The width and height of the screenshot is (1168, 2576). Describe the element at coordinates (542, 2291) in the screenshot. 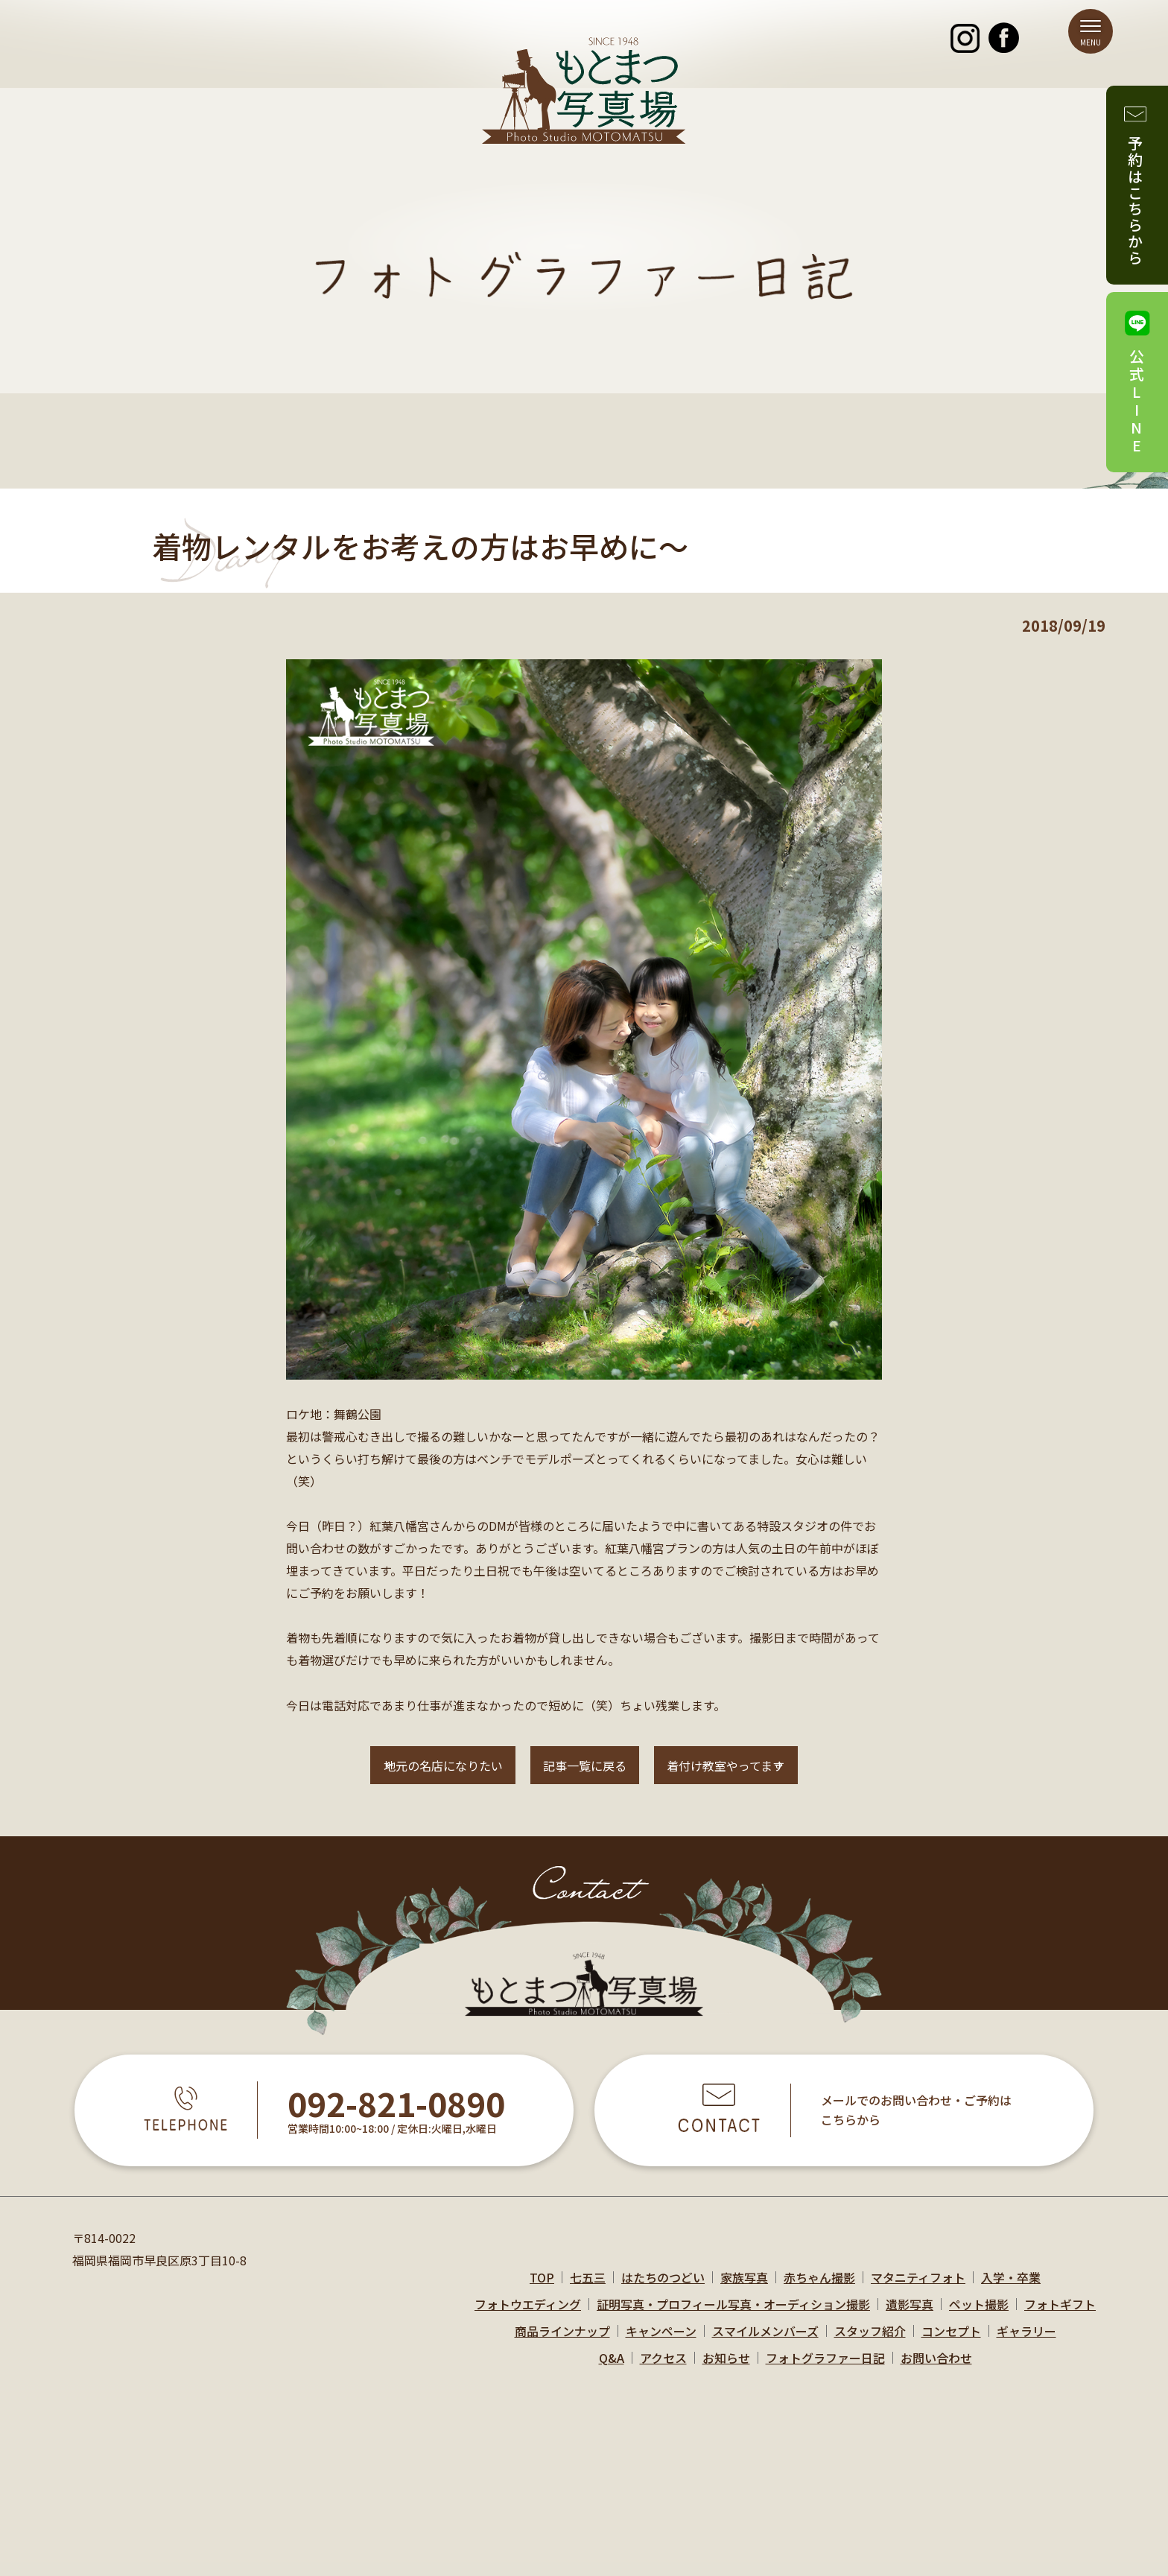

I see `TOP` at that location.